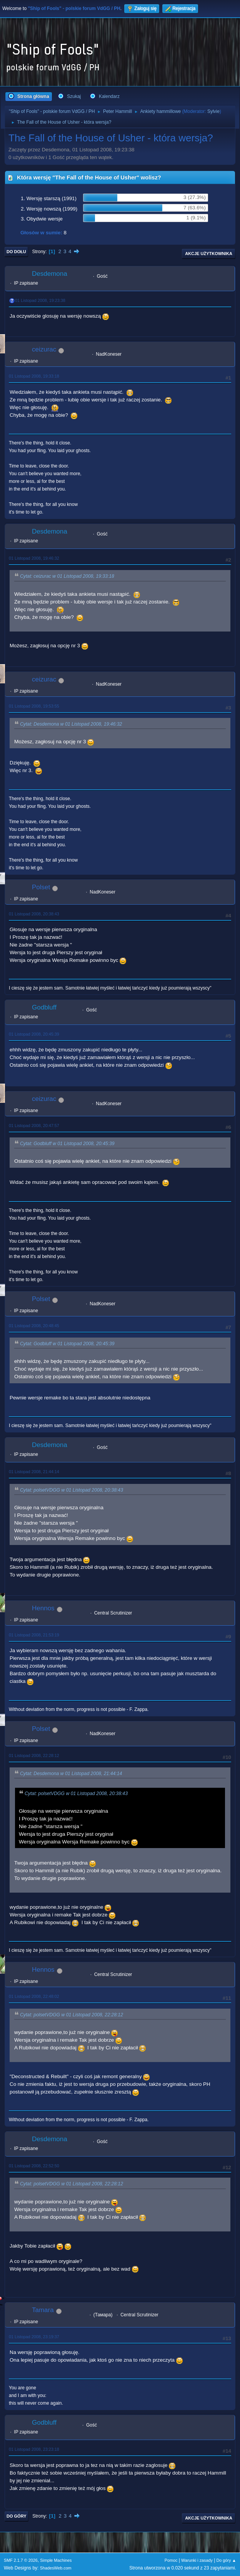 This screenshot has height=2576, width=240. I want to click on Cytat: polsetVDGG w 01 Listopad 2008, 20:38:43, so click(71, 1490).